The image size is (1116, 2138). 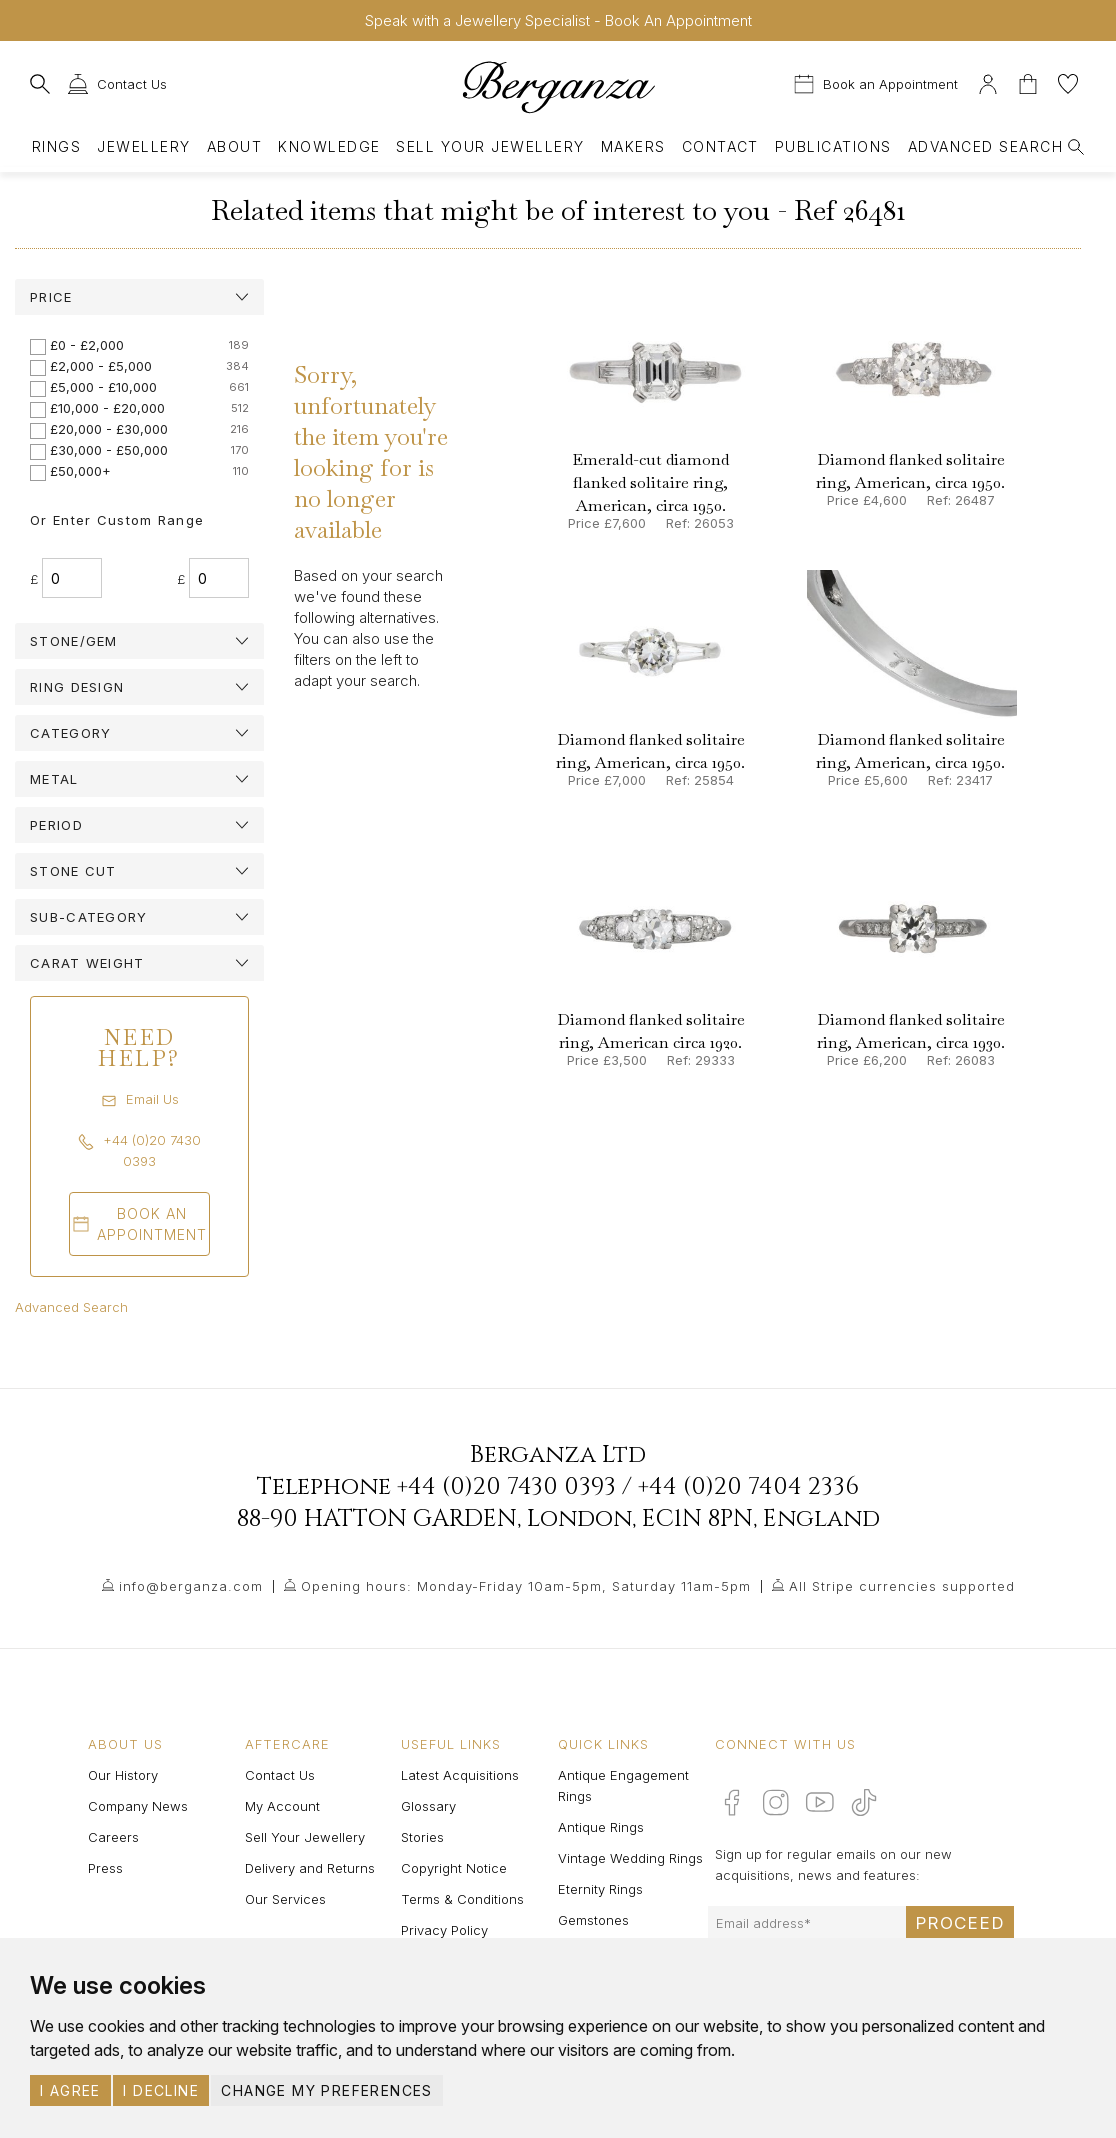 What do you see at coordinates (630, 1858) in the screenshot?
I see `Vintage Wedding Rings` at bounding box center [630, 1858].